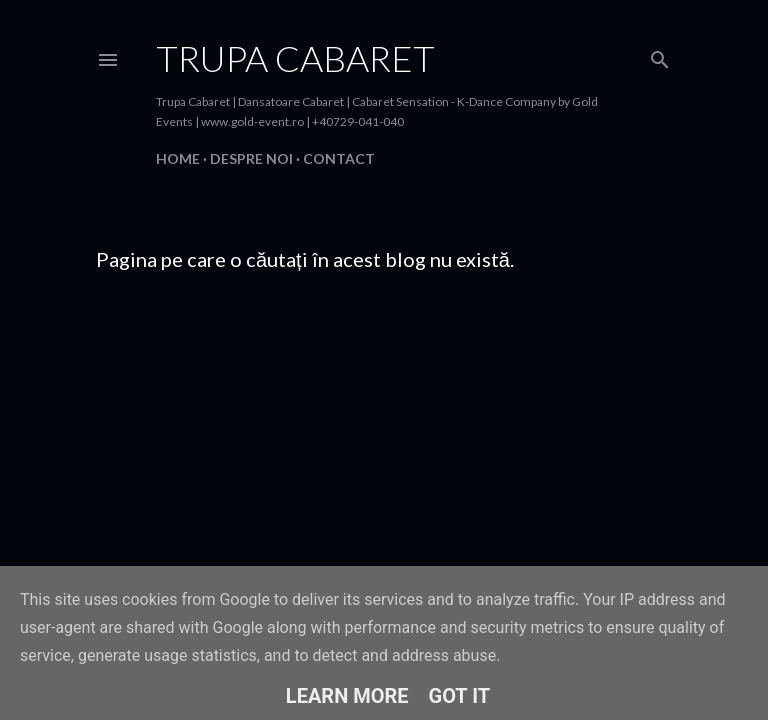  Describe the element at coordinates (295, 58) in the screenshot. I see `Trupa Cabaret` at that location.